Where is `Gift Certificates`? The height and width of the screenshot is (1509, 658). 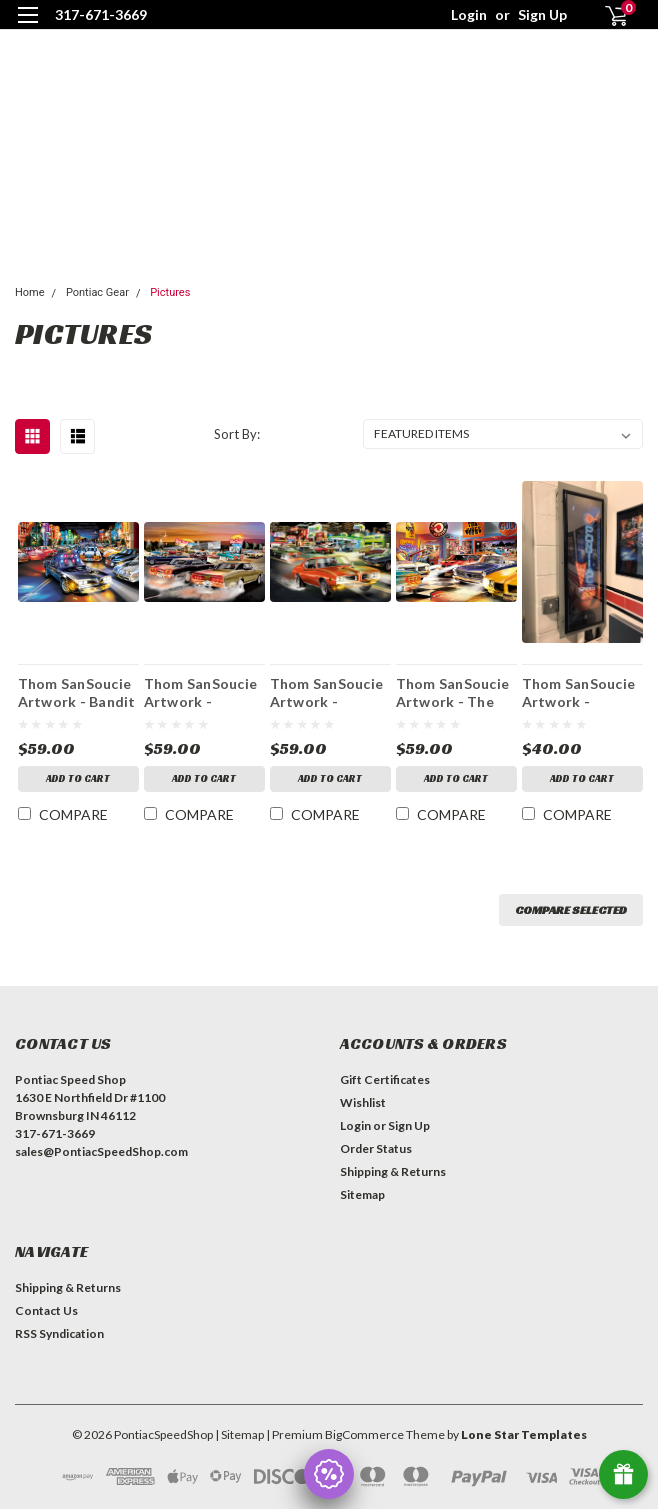 Gift Certificates is located at coordinates (385, 1079).